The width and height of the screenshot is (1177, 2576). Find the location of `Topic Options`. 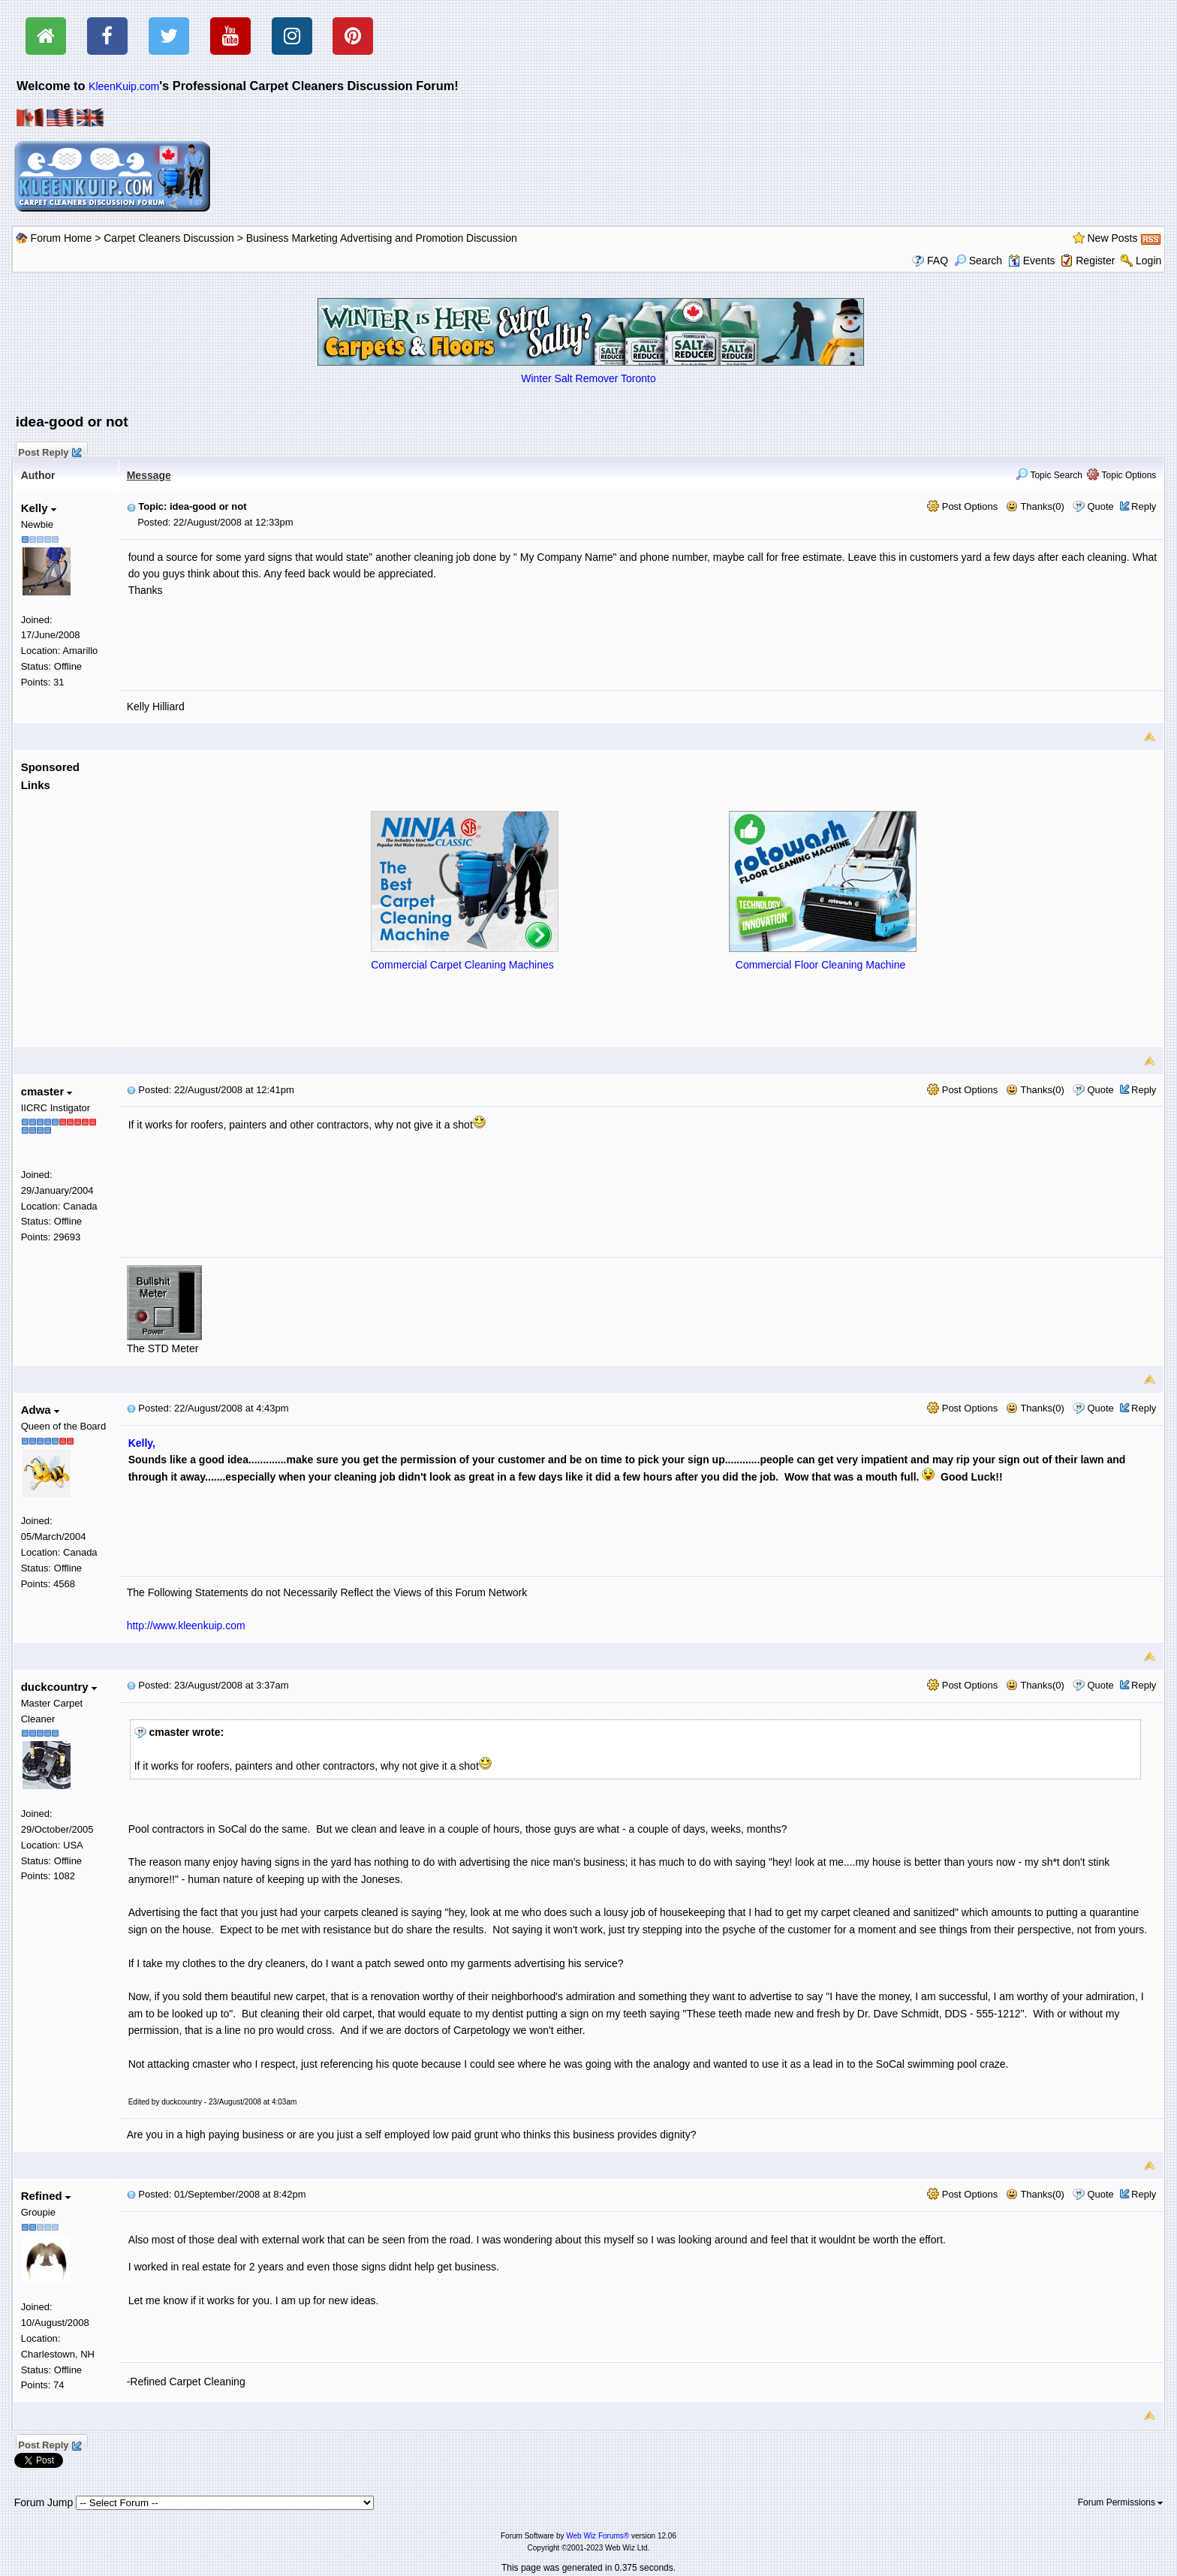

Topic Options is located at coordinates (1121, 475).